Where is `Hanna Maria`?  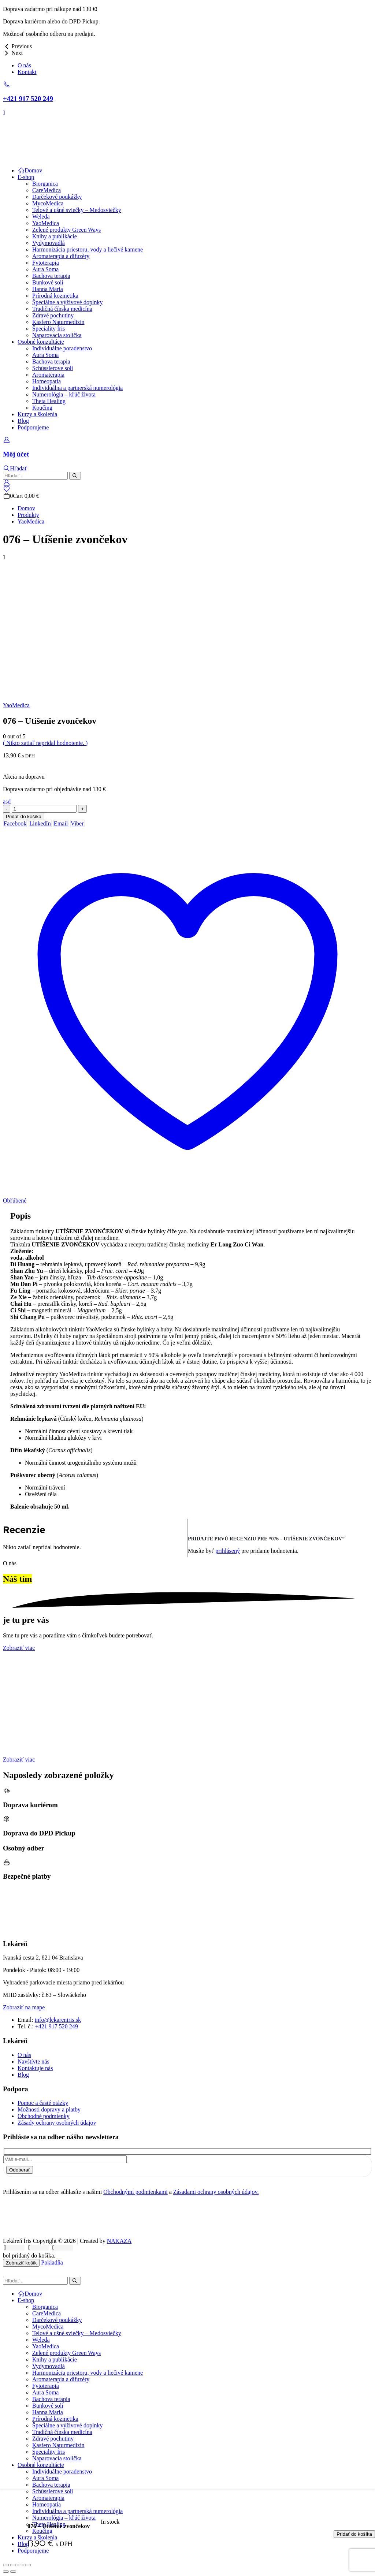
Hanna Maria is located at coordinates (47, 289).